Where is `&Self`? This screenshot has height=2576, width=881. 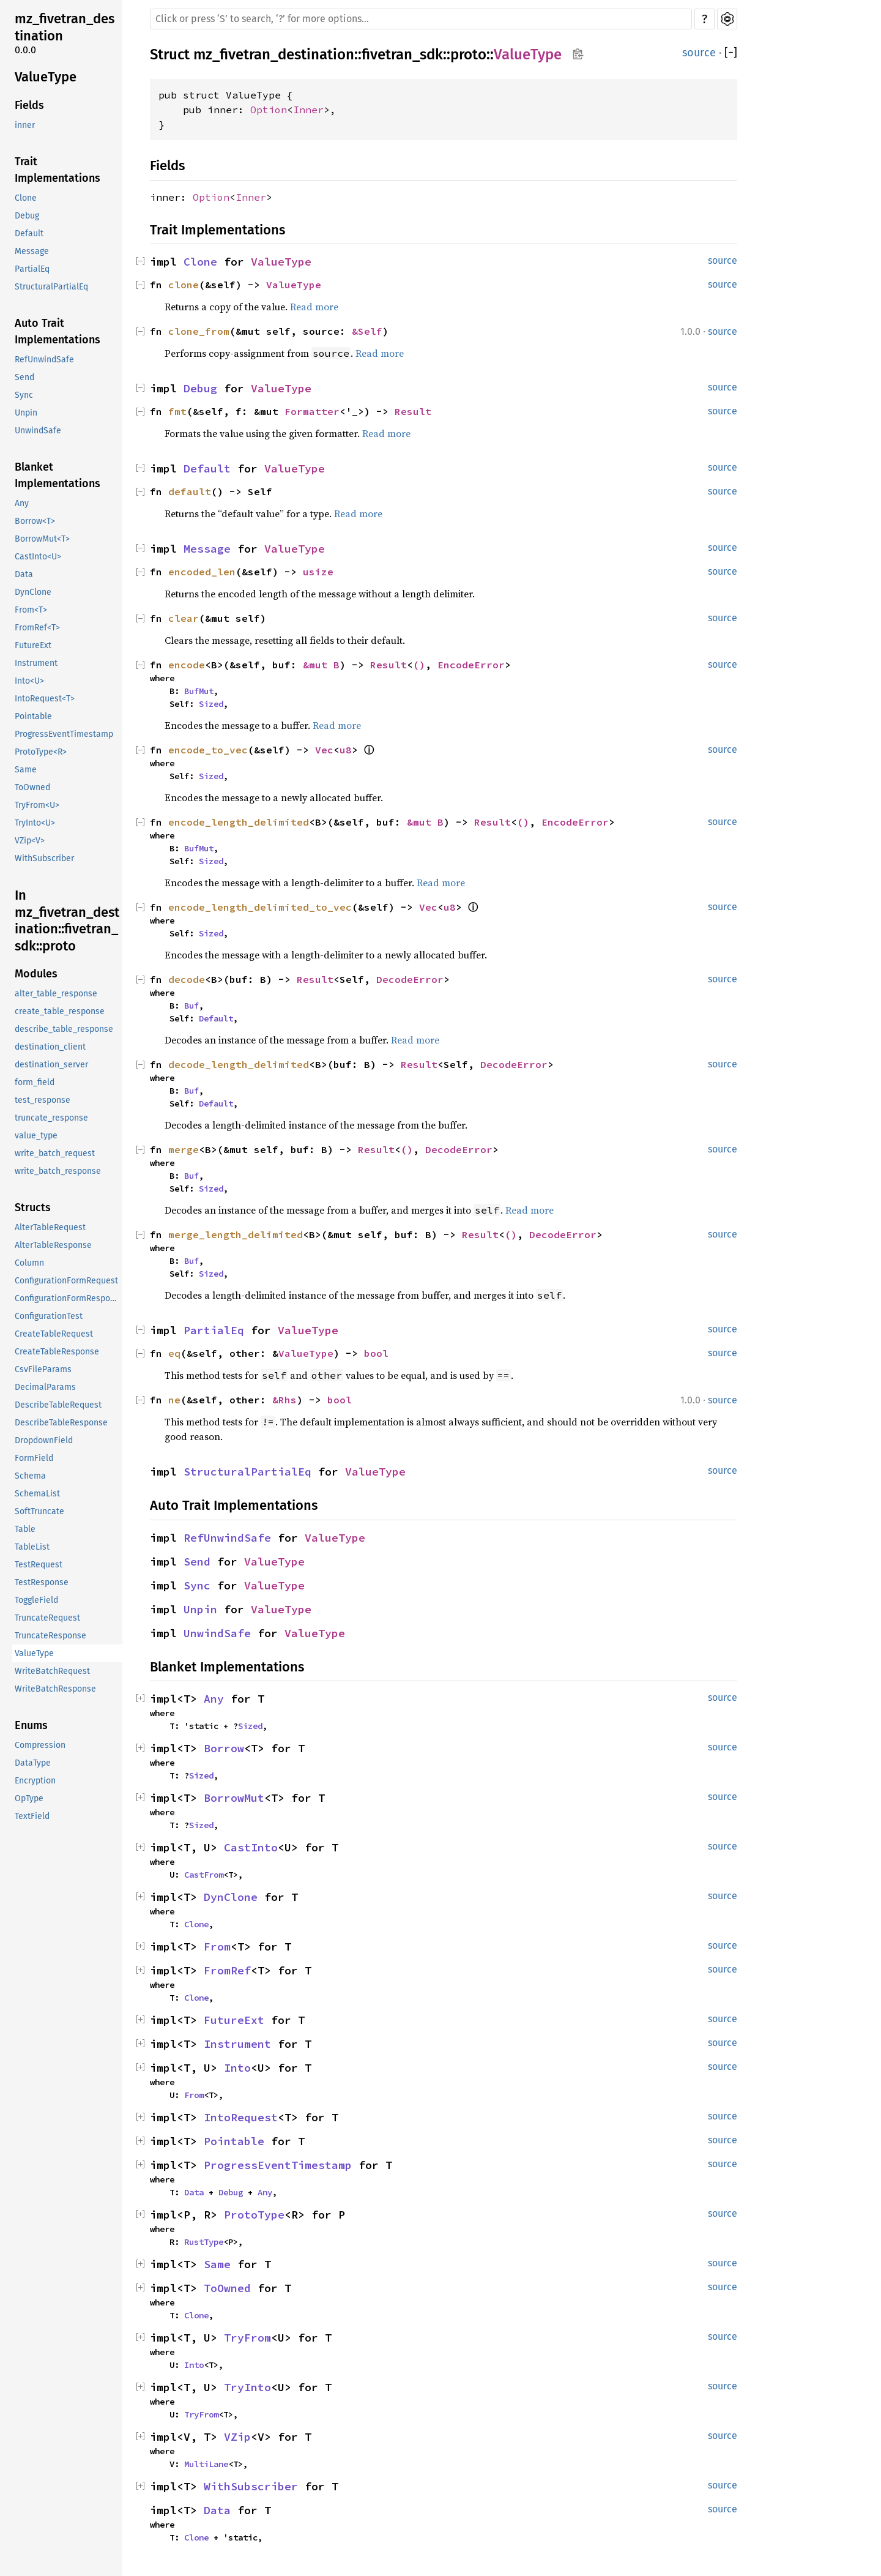
&Self is located at coordinates (367, 331).